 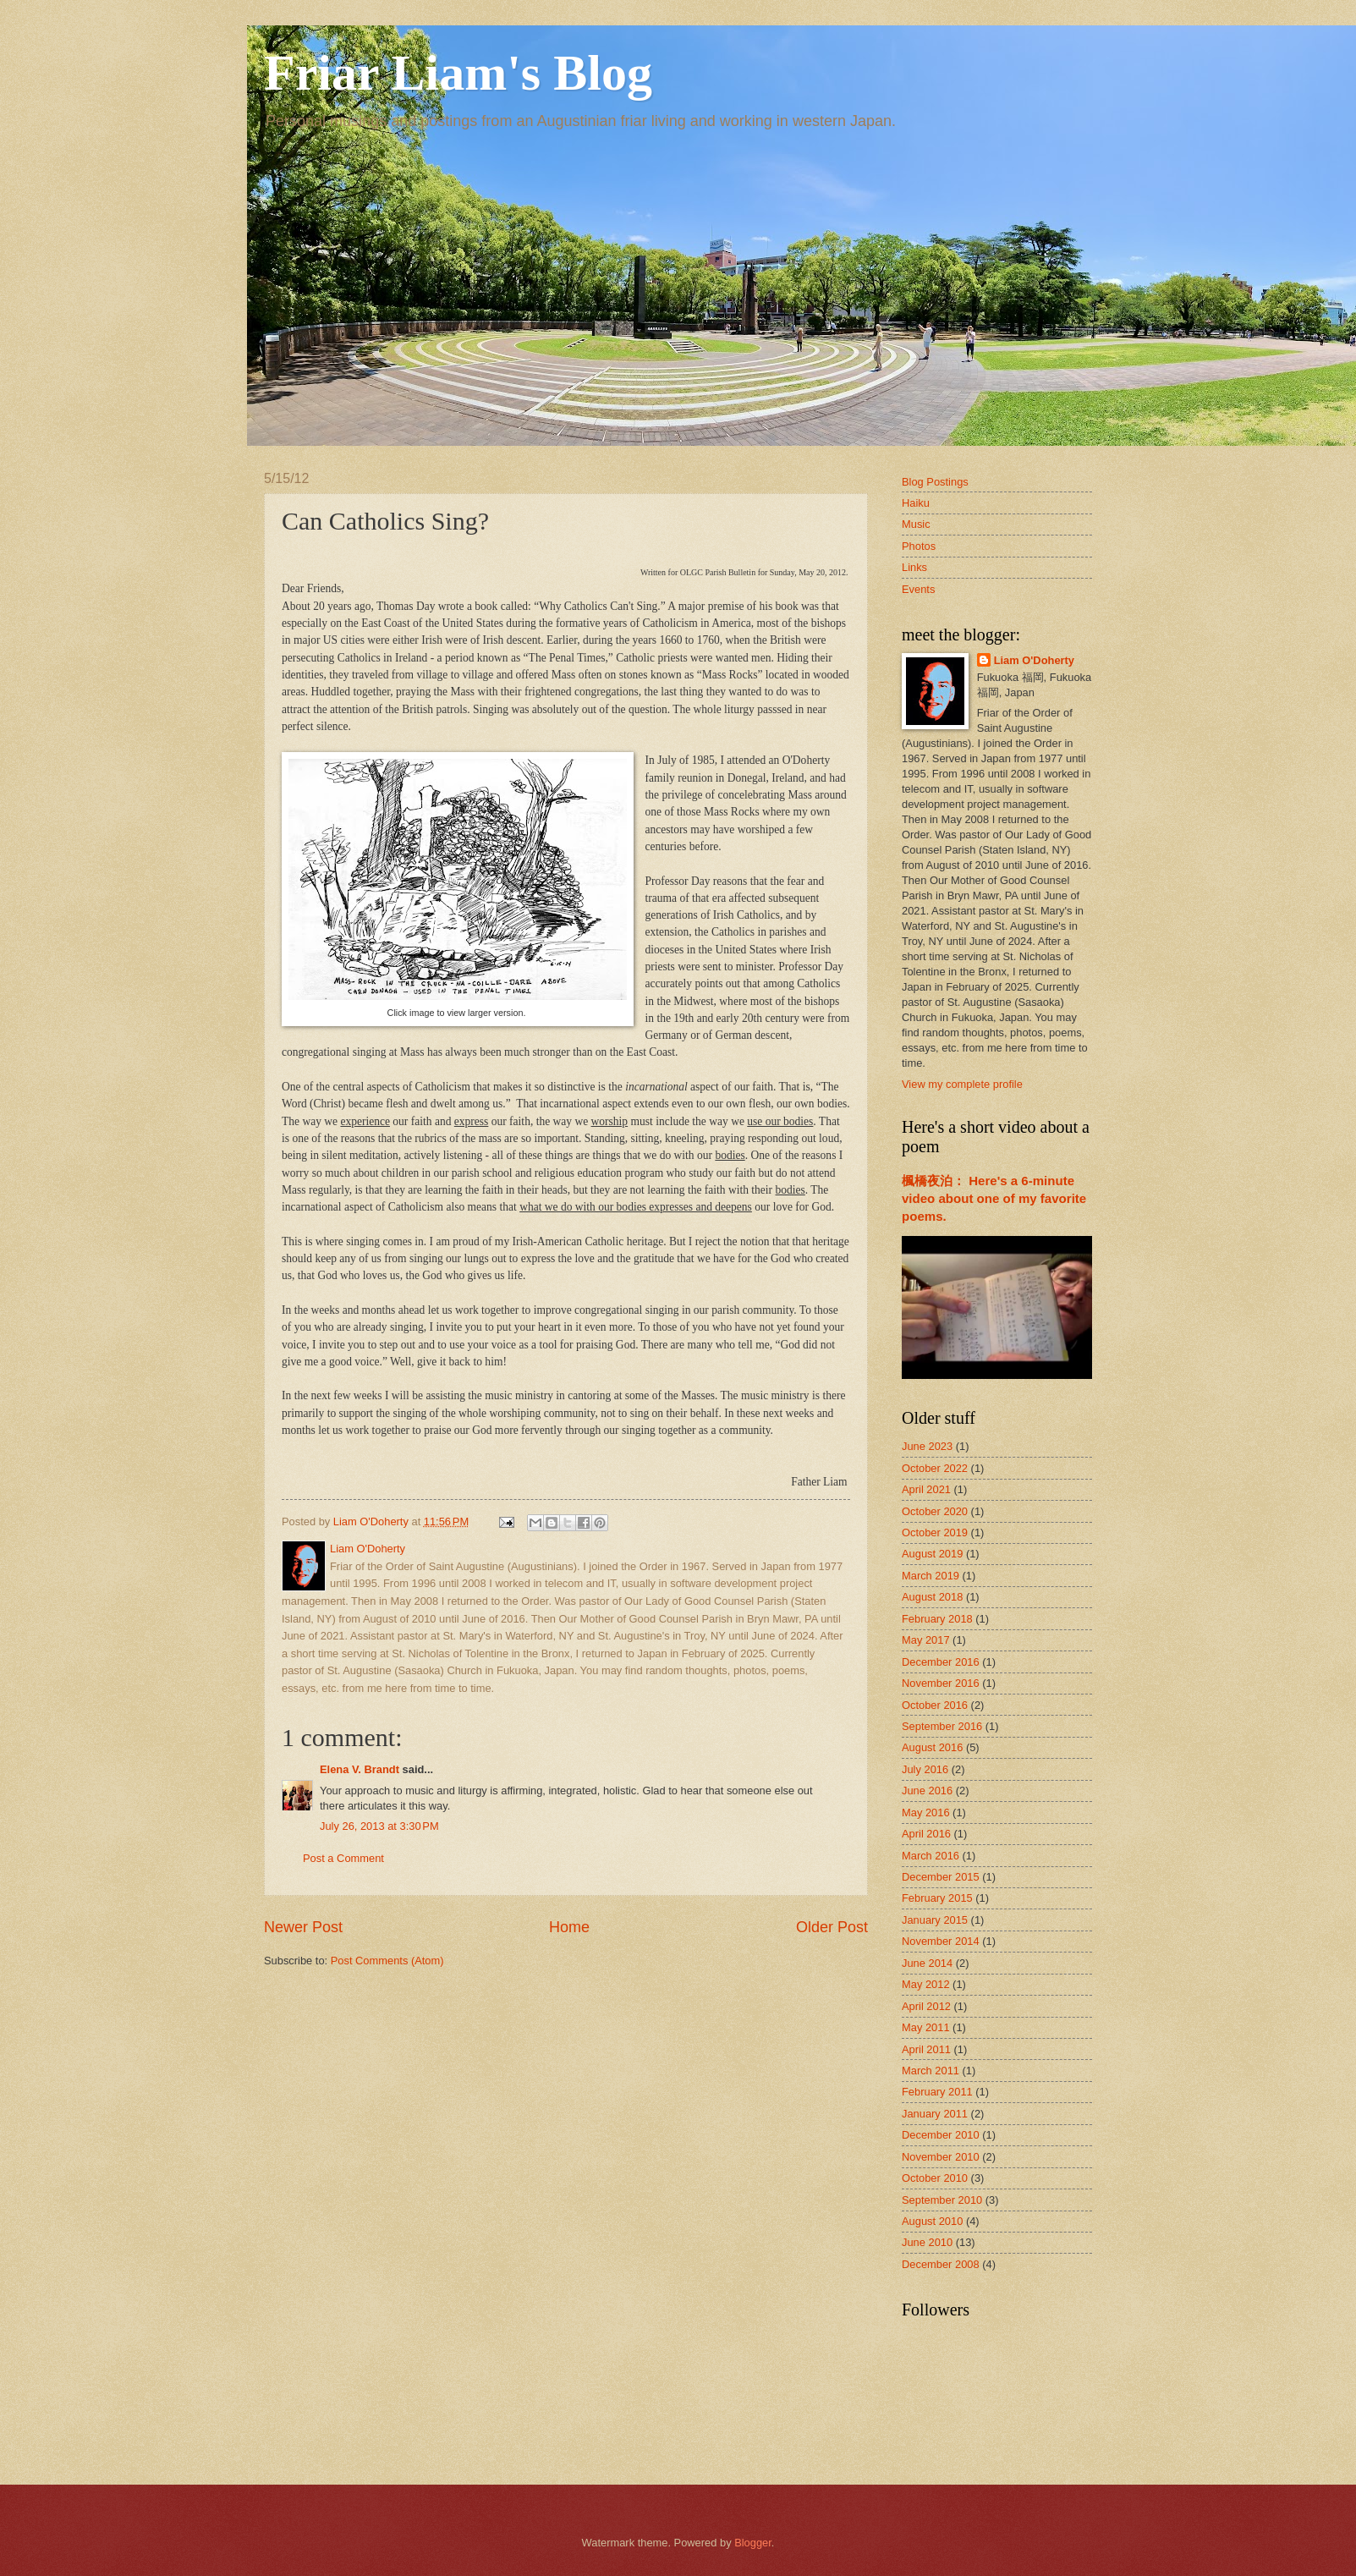 What do you see at coordinates (994, 1198) in the screenshot?
I see `楓橋夜泊： Here's a 6-minute video about one of my favorite poems.` at bounding box center [994, 1198].